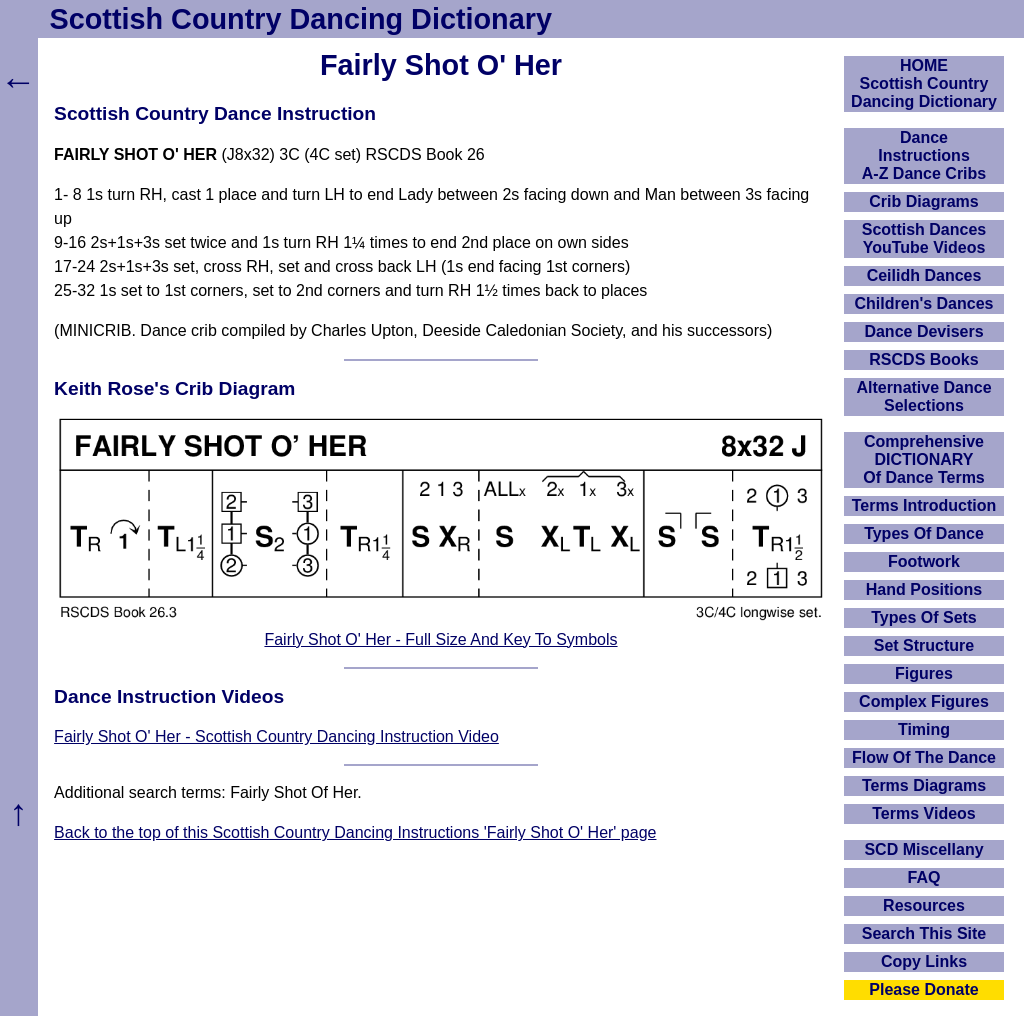 This screenshot has width=1024, height=1016. I want to click on HOMEScottish Country Dancing Dictionary, so click(924, 83).